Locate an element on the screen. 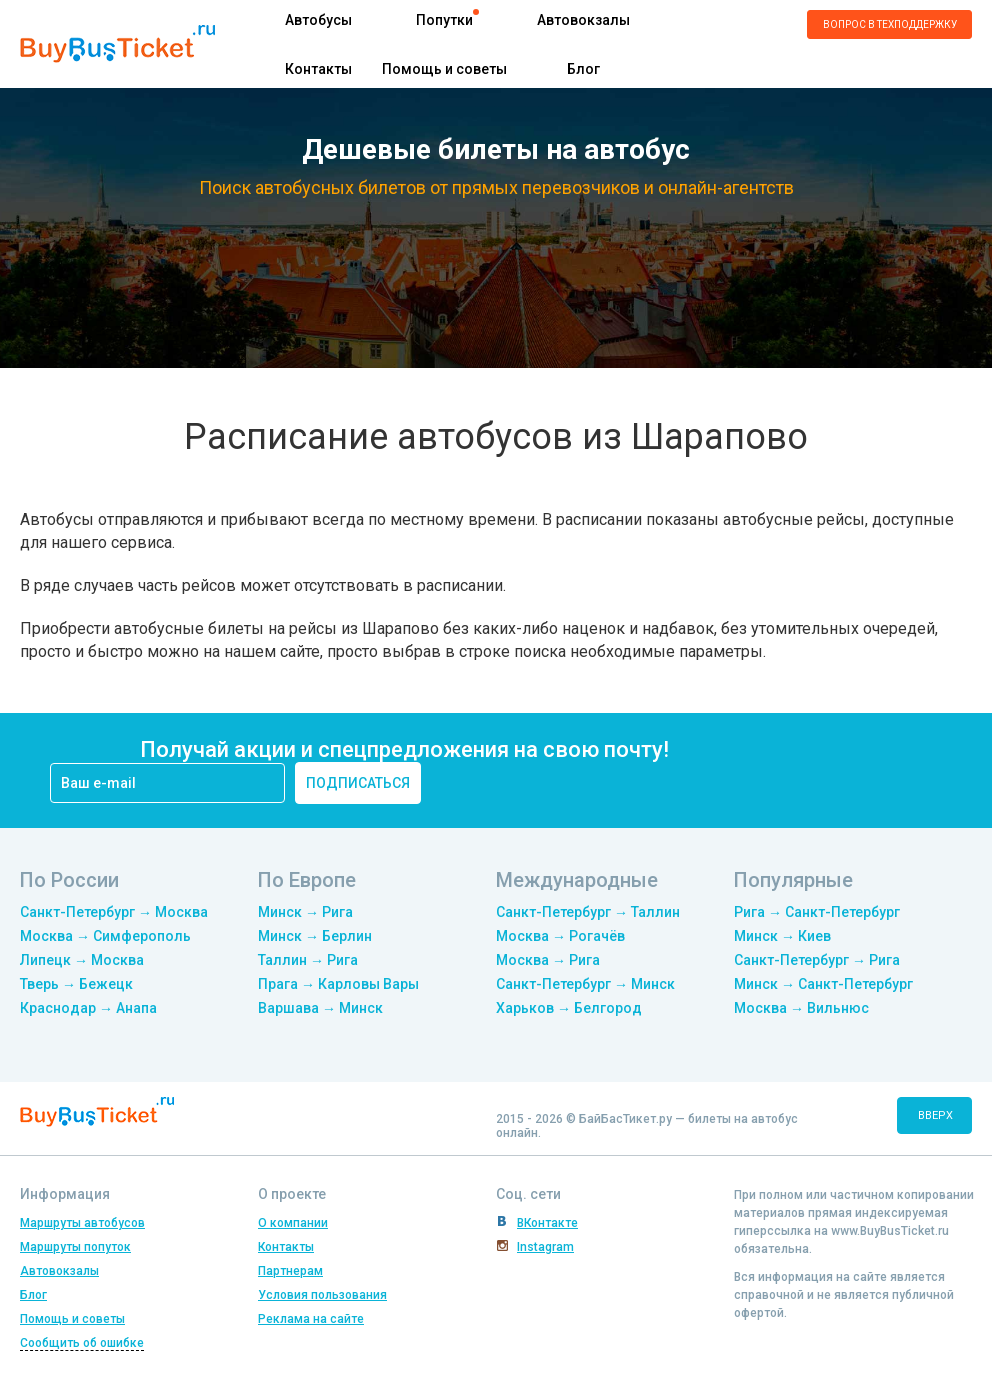 The image size is (992, 1376). Санкт-Петербург → Таллин is located at coordinates (588, 912).